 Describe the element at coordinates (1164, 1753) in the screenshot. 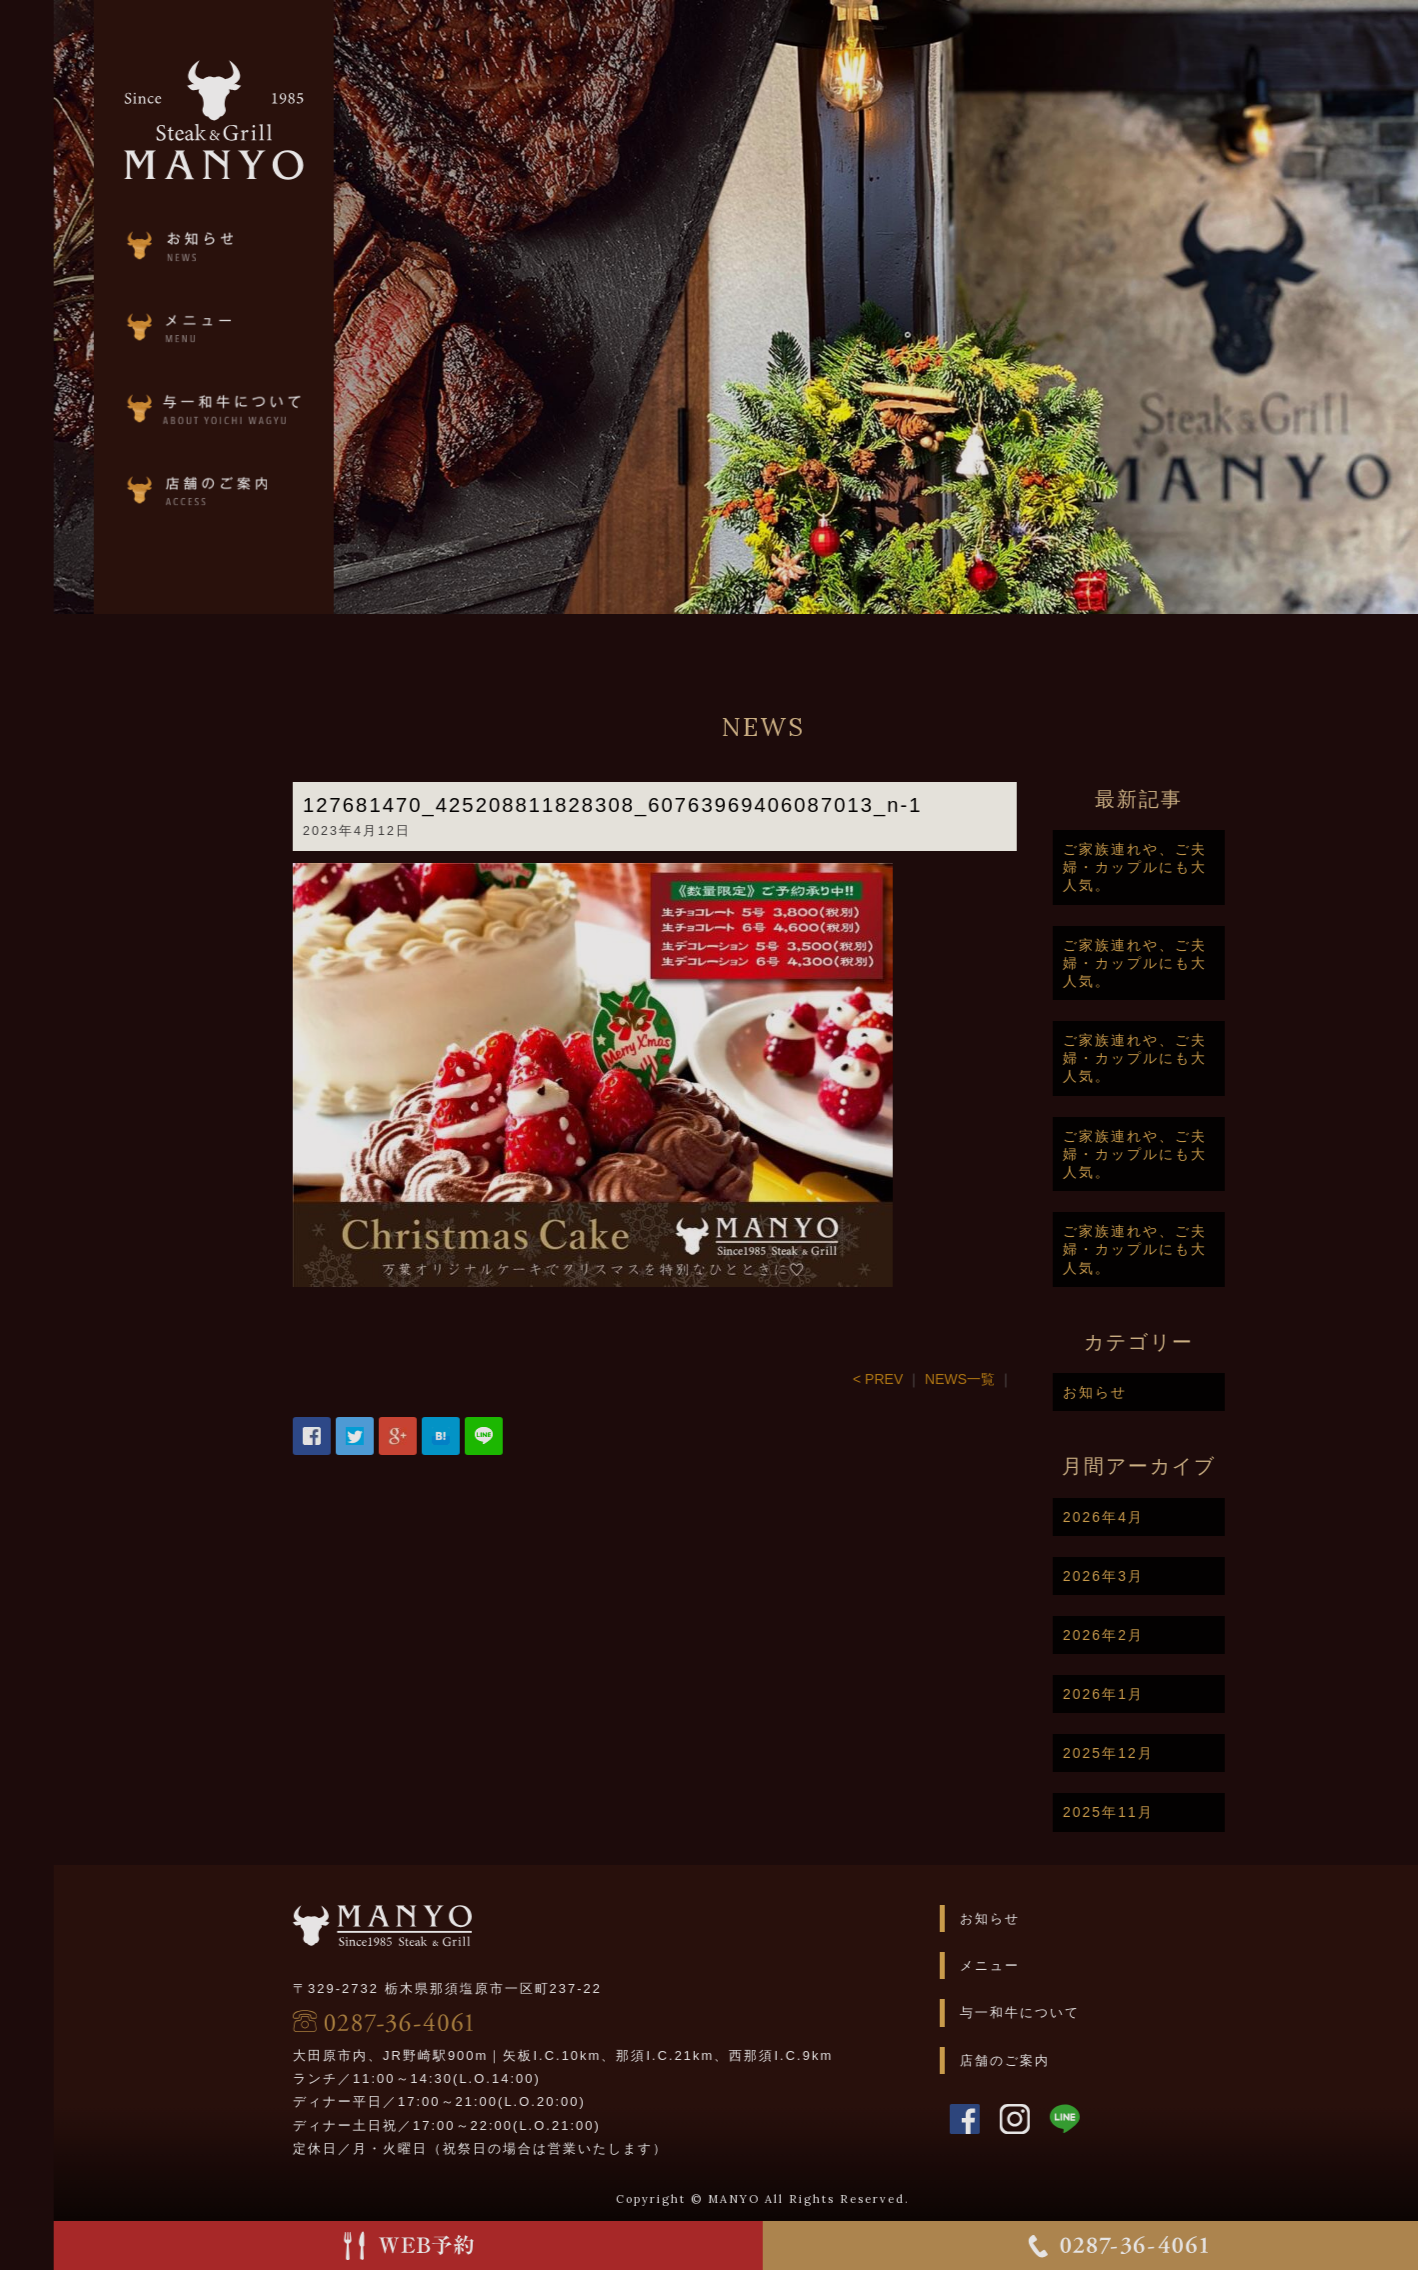

I see `2025年12月` at that location.